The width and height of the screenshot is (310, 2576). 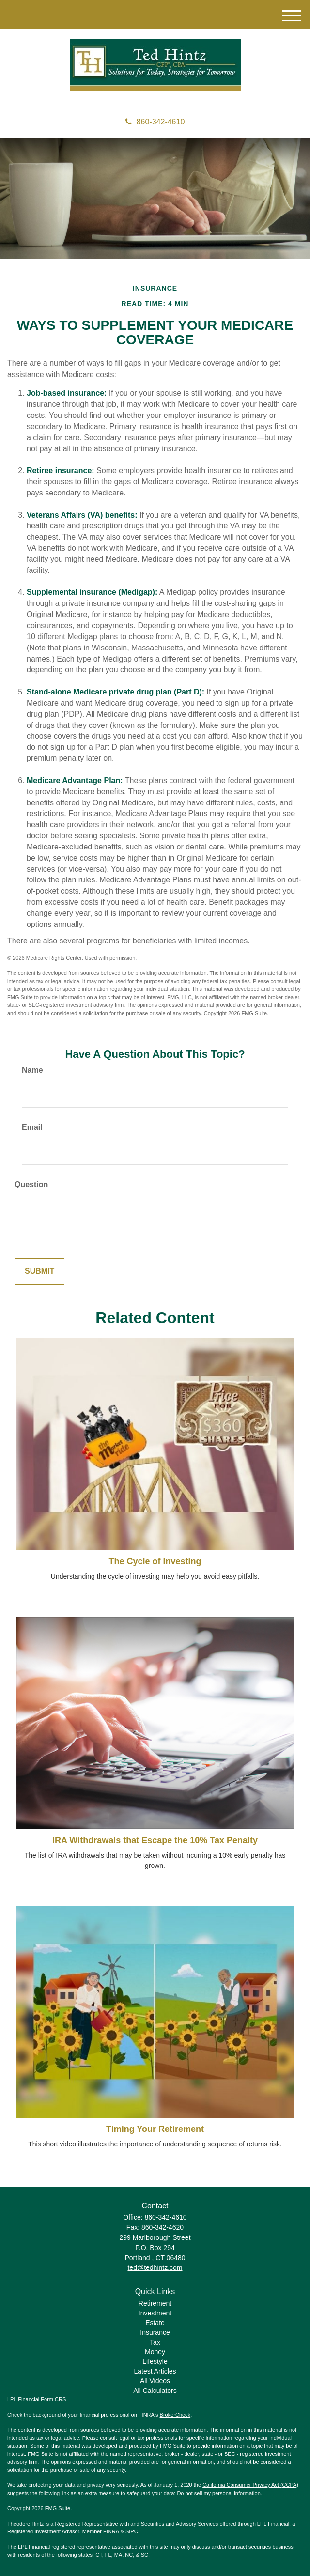 I want to click on Lifestyle, so click(x=154, y=2361).